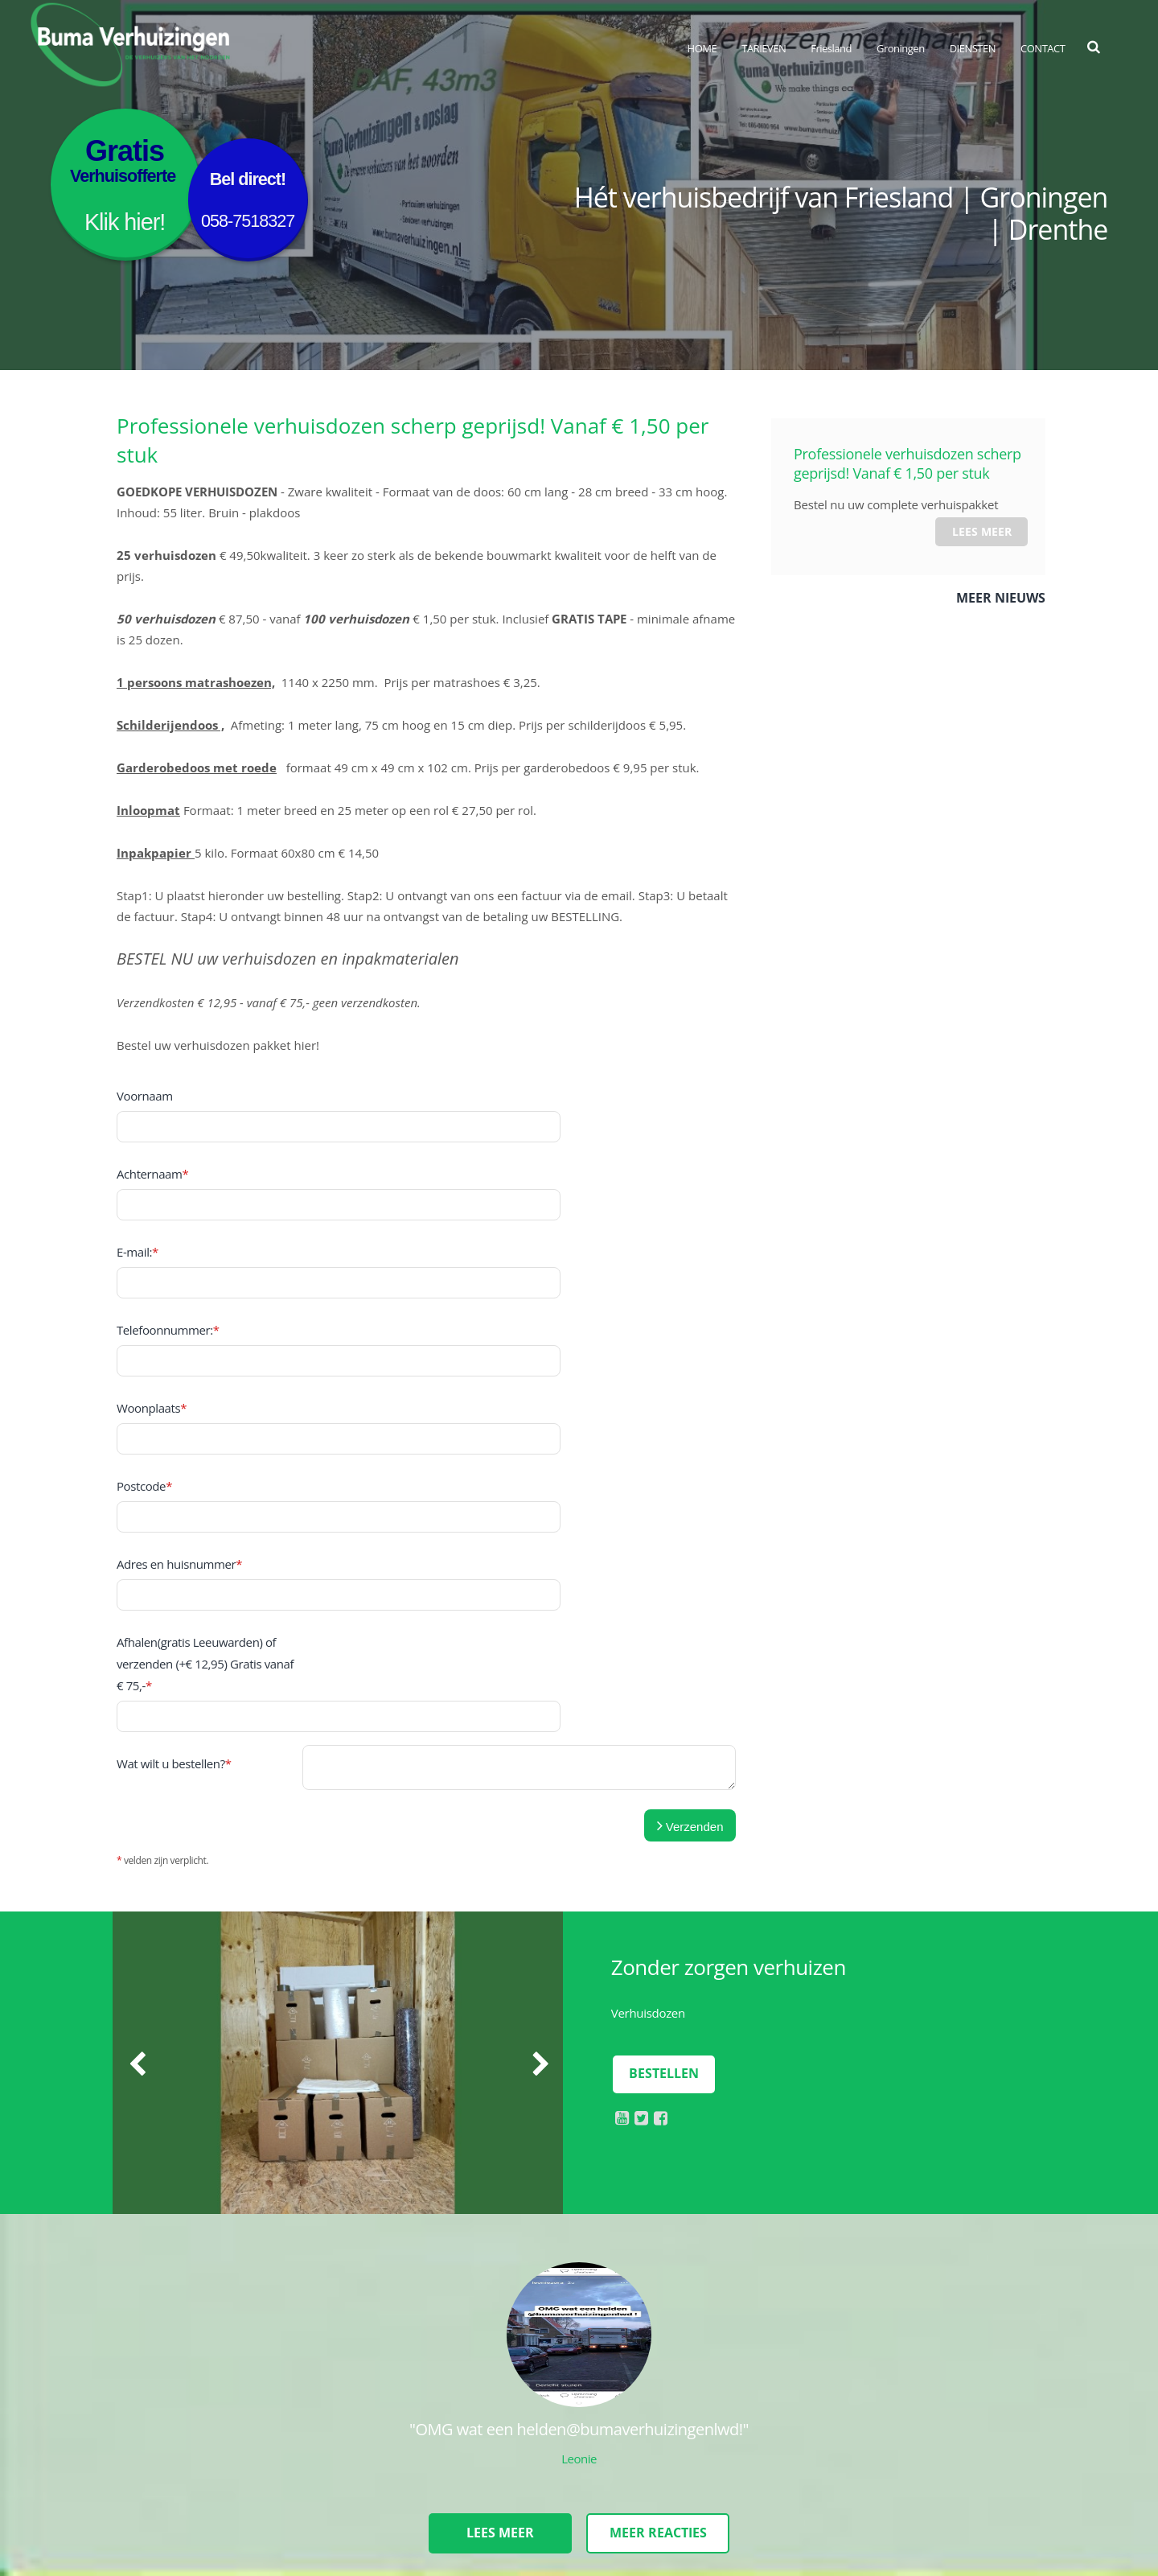 This screenshot has width=1158, height=2576. Describe the element at coordinates (664, 1801) in the screenshot. I see `Bestellen` at that location.